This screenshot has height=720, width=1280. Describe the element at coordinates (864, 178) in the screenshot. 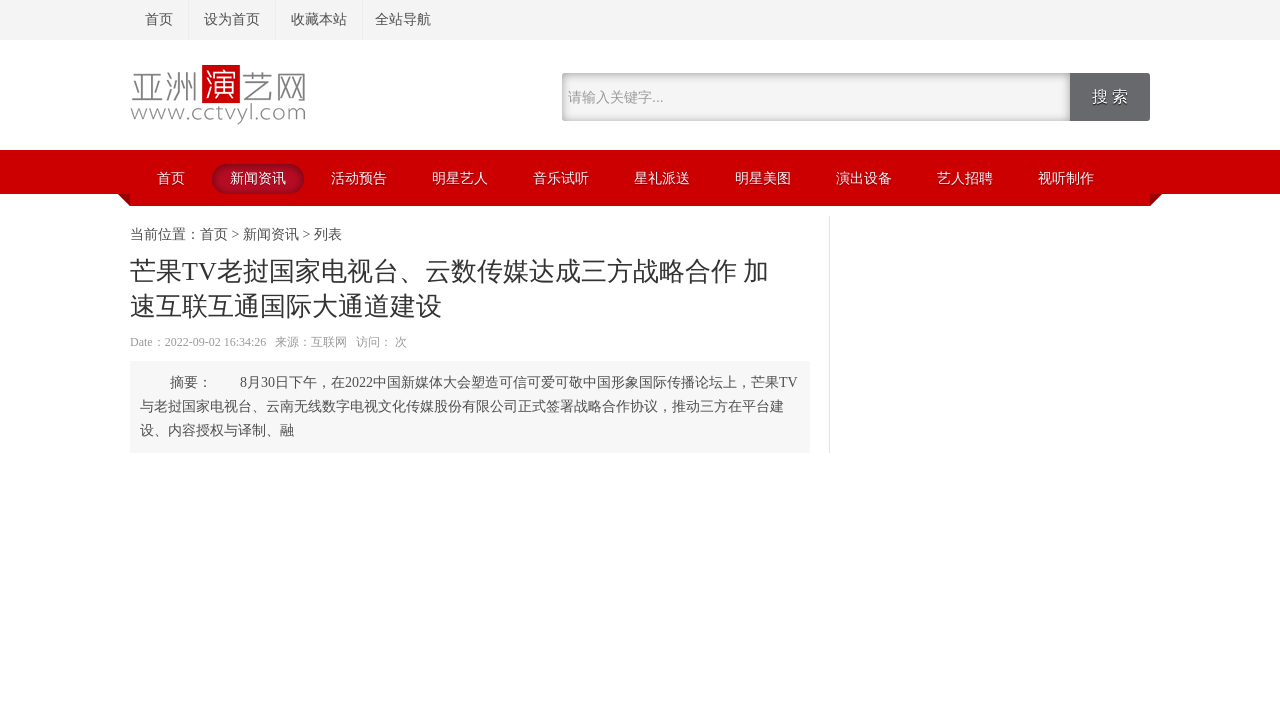

I see `演出设备` at that location.